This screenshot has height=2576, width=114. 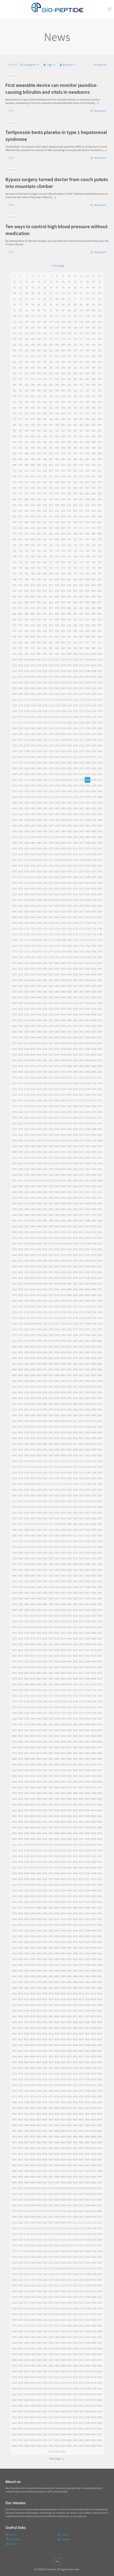 I want to click on 1861, so click(x=14, y=986).